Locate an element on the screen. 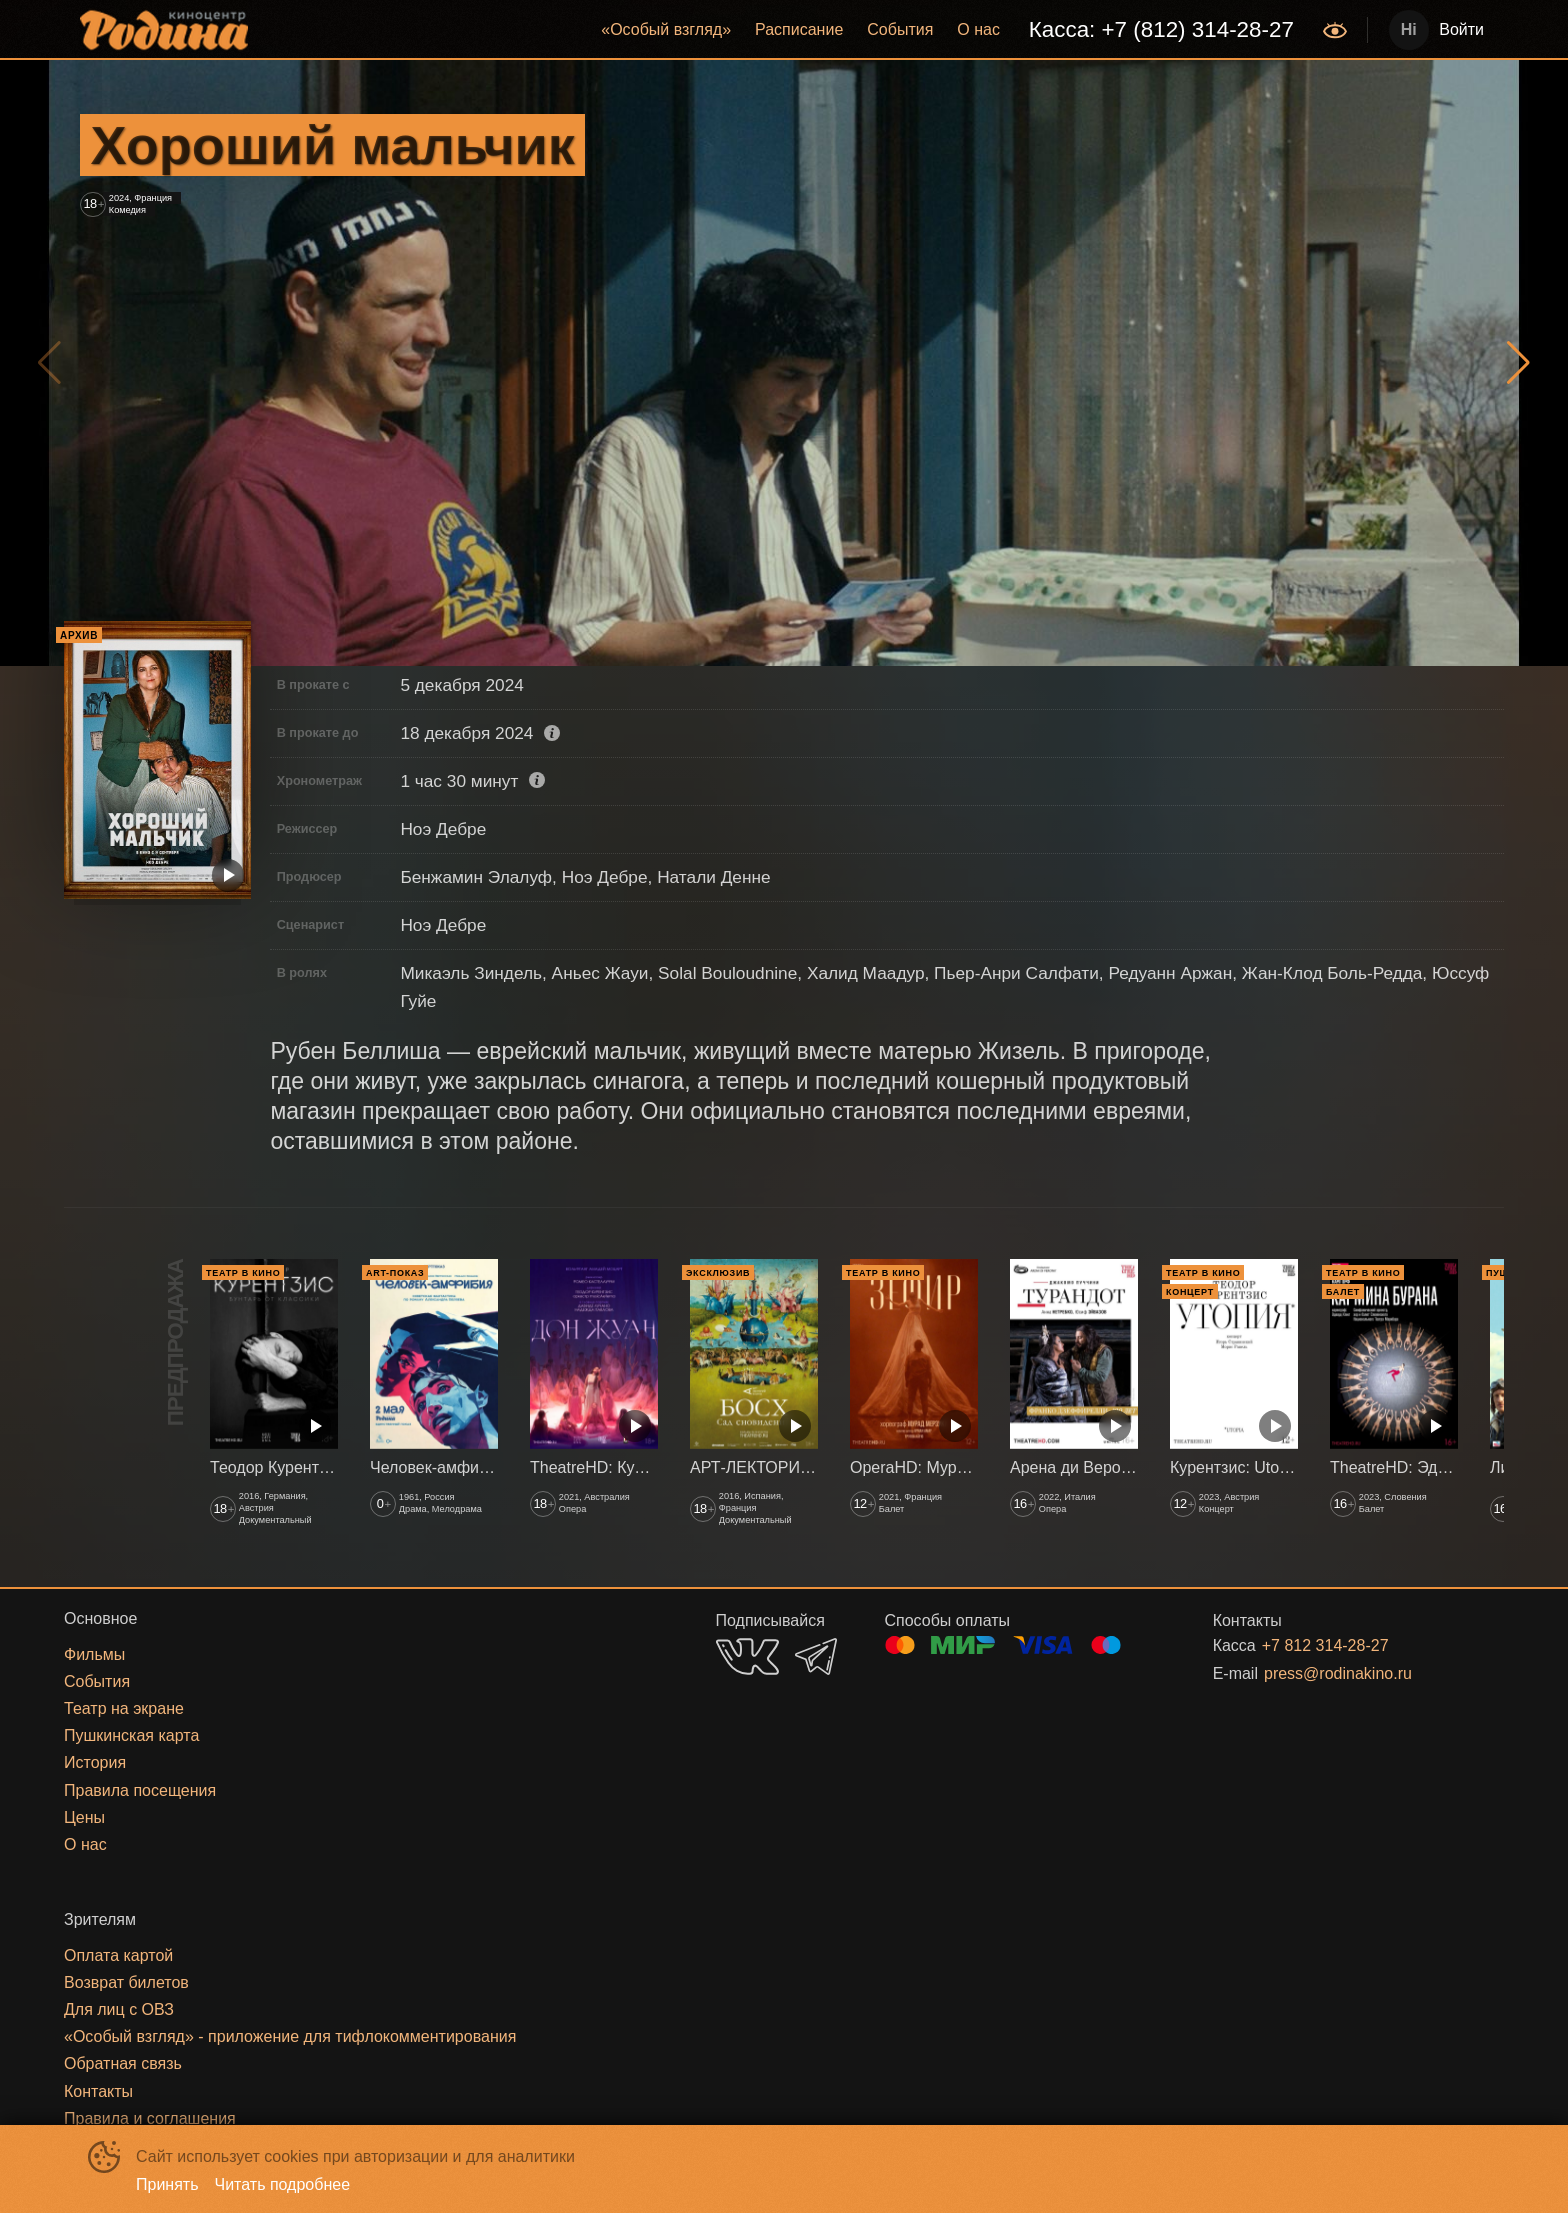 Image resolution: width=1568 pixels, height=2213 pixels. «‎Особый взгляд» is located at coordinates (666, 29).